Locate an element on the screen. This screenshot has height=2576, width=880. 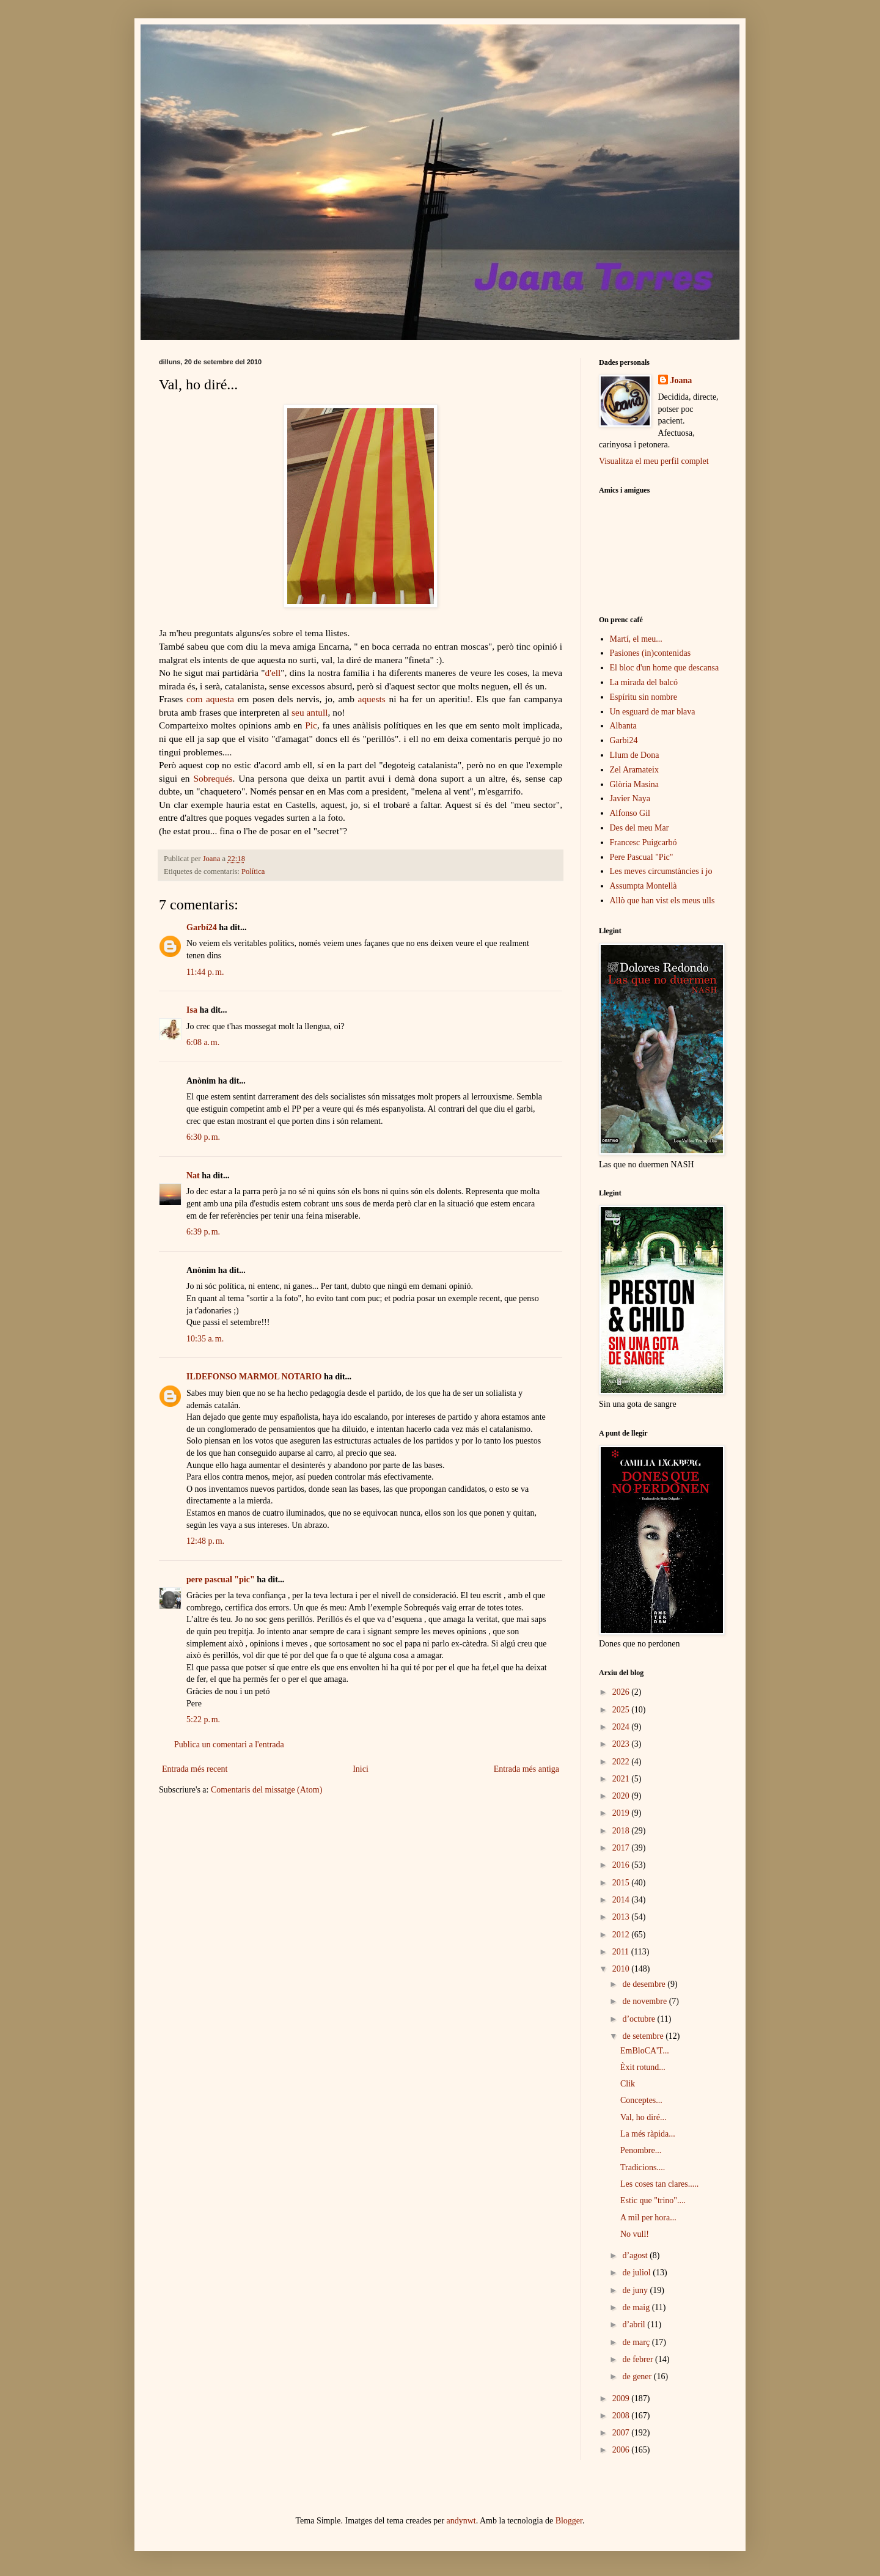
2012 is located at coordinates (622, 1934).